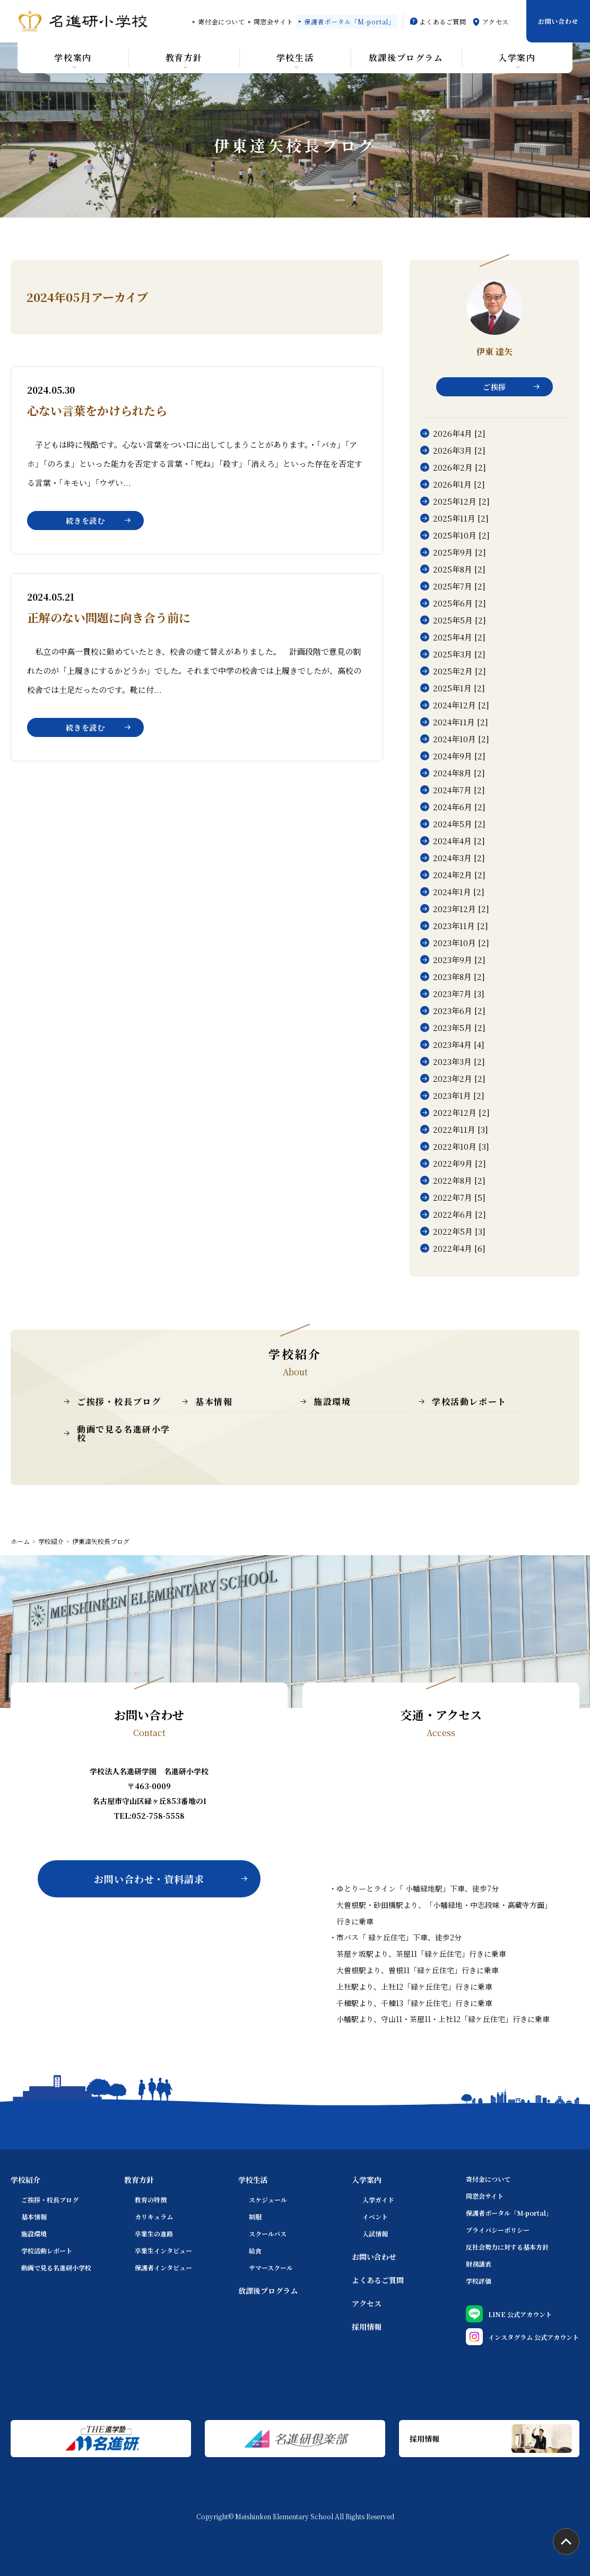  Describe the element at coordinates (458, 1095) in the screenshot. I see `2023年1月 [2]` at that location.